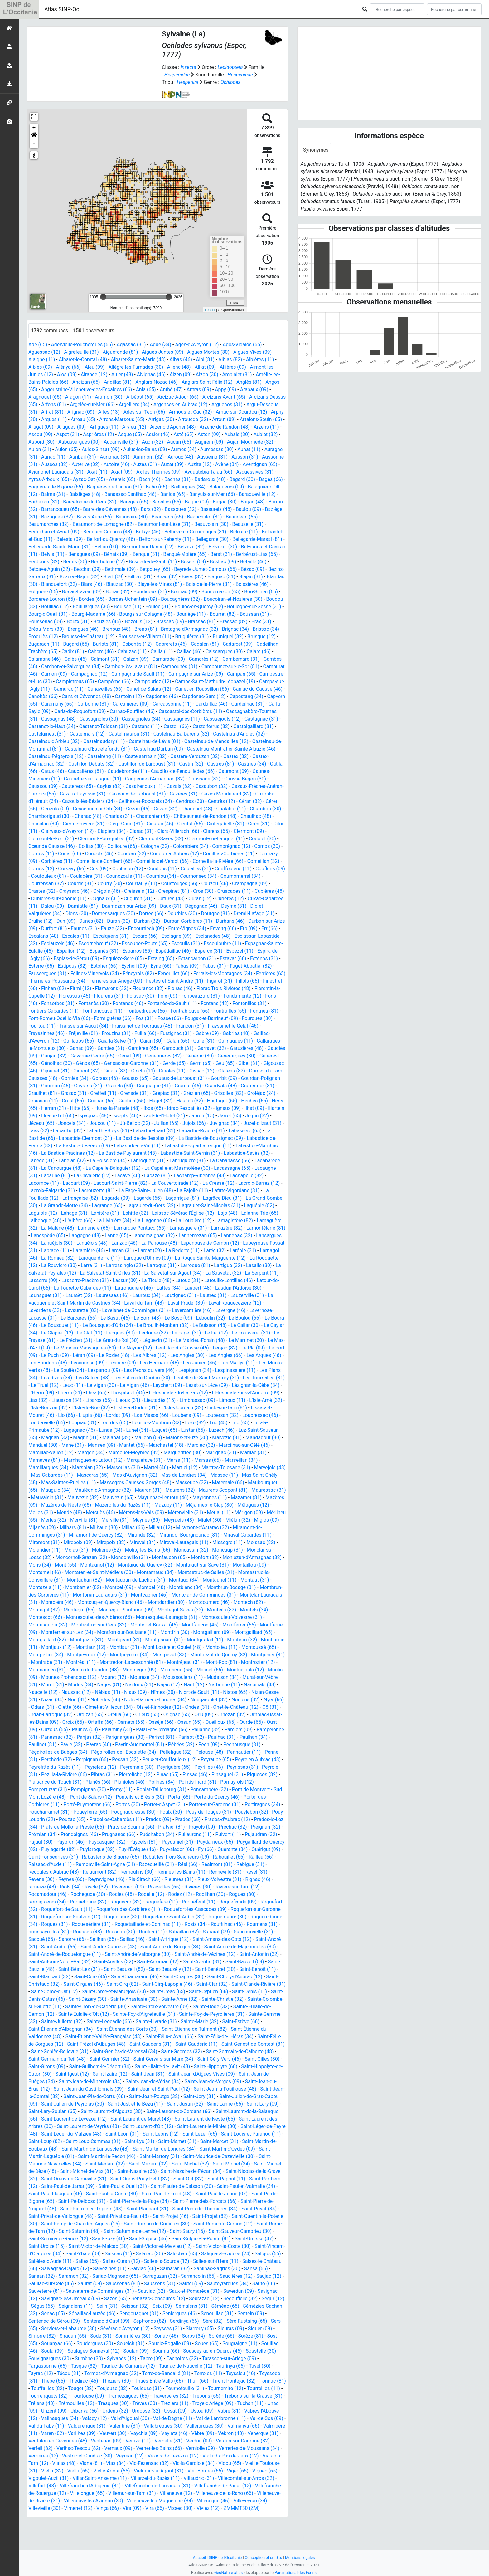  Describe the element at coordinates (185, 2373) in the screenshot. I see `Soula (09)` at that location.